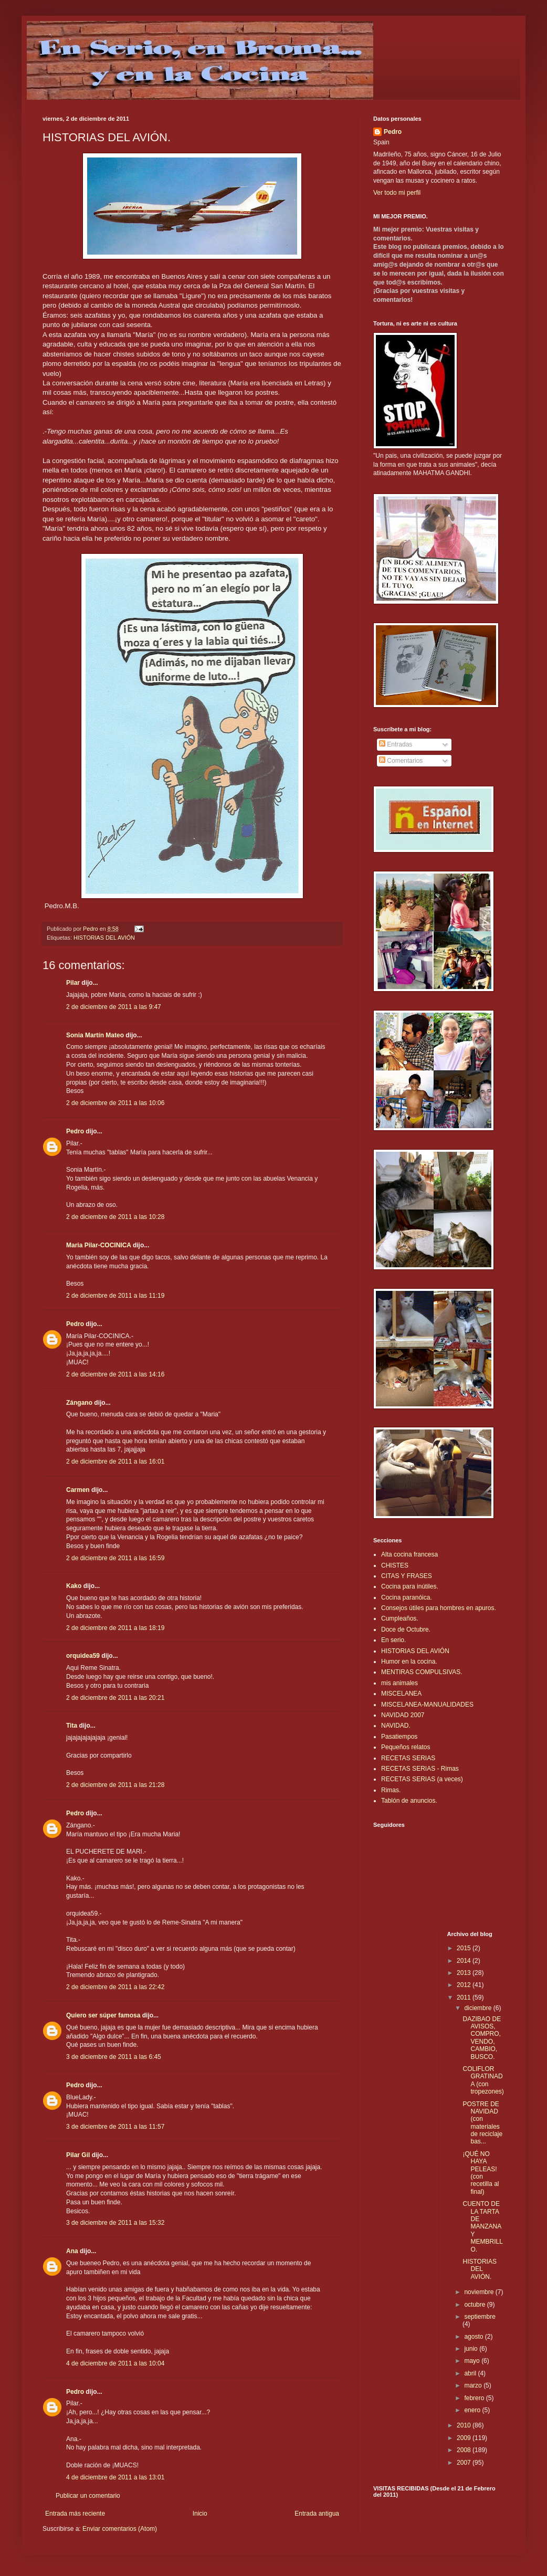  What do you see at coordinates (115, 1461) in the screenshot?
I see `2 de diciembre de 2011 a las 16:01` at bounding box center [115, 1461].